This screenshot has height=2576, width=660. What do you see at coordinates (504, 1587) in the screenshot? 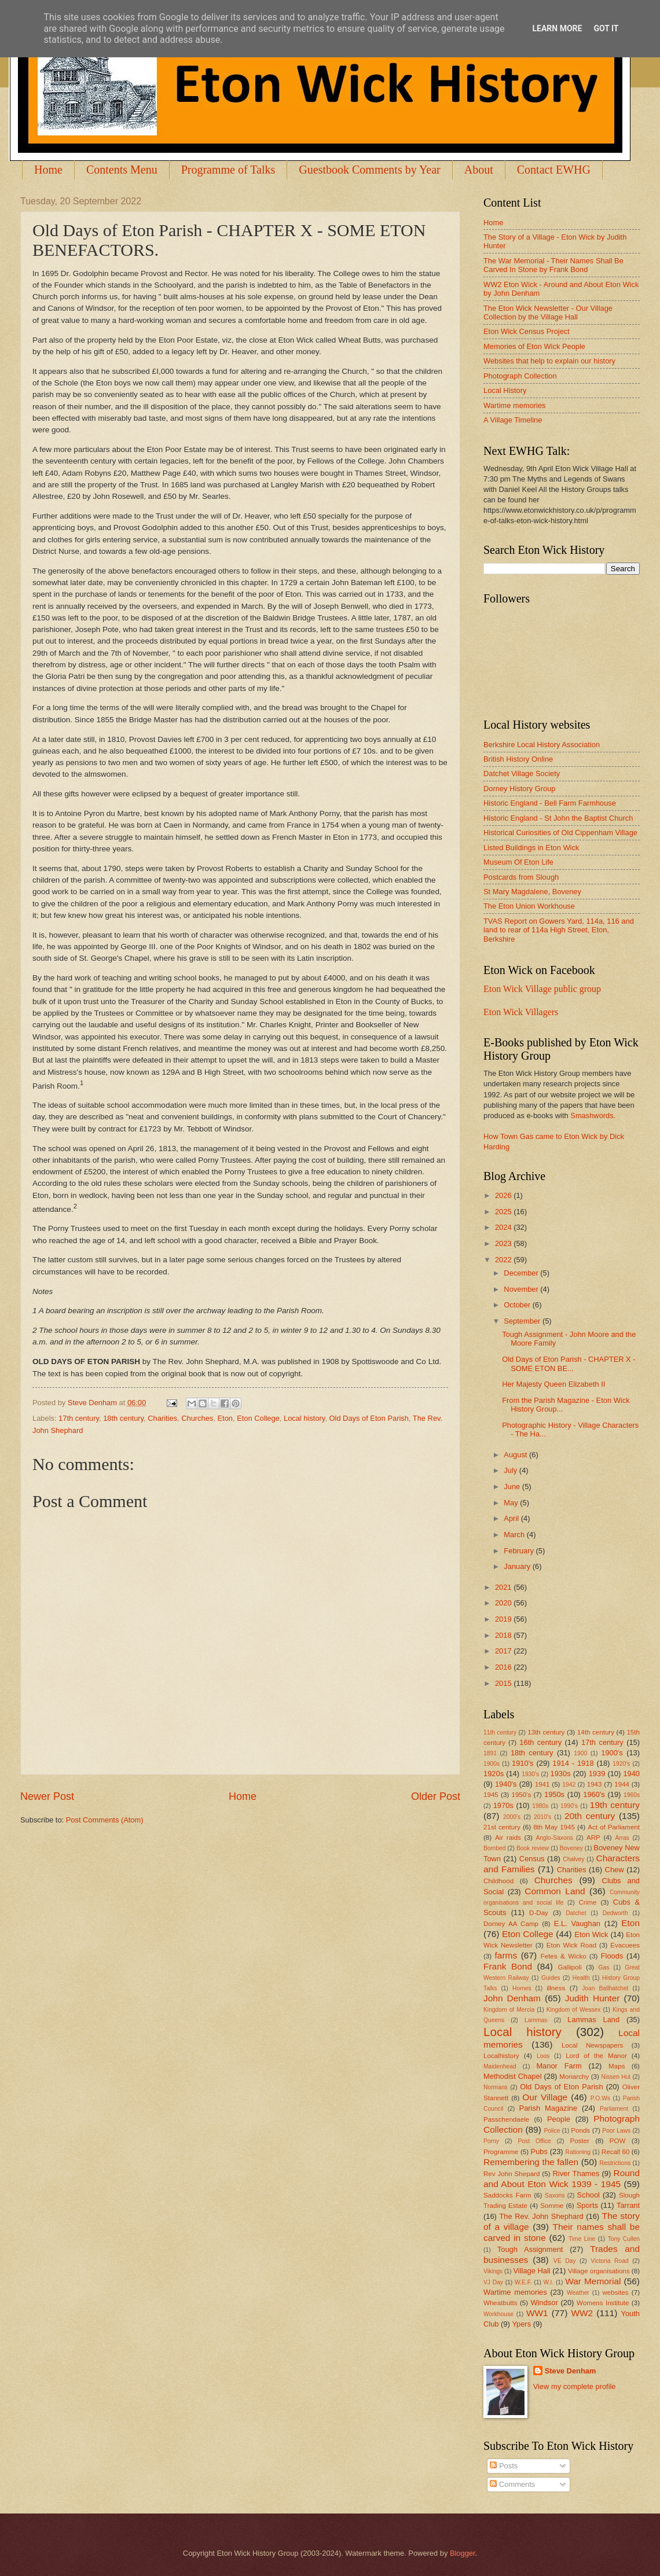
I see `2021` at bounding box center [504, 1587].